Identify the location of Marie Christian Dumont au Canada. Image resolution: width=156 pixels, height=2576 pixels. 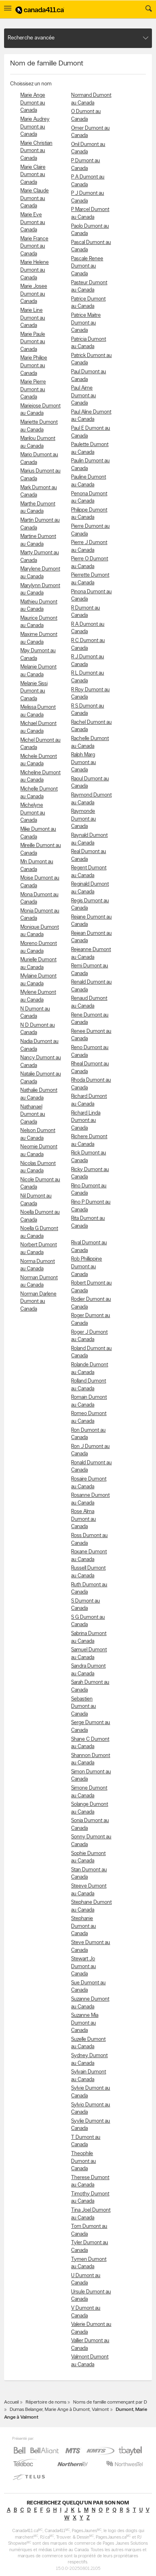
(36, 151).